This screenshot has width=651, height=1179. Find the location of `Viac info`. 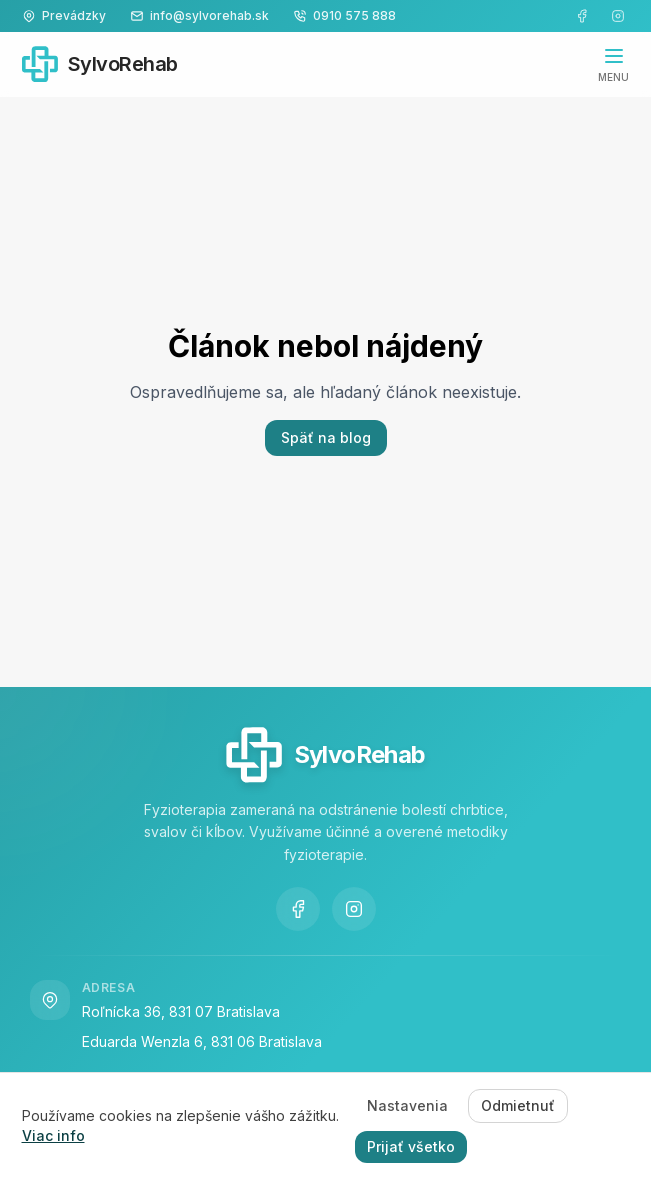

Viac info is located at coordinates (53, 1135).